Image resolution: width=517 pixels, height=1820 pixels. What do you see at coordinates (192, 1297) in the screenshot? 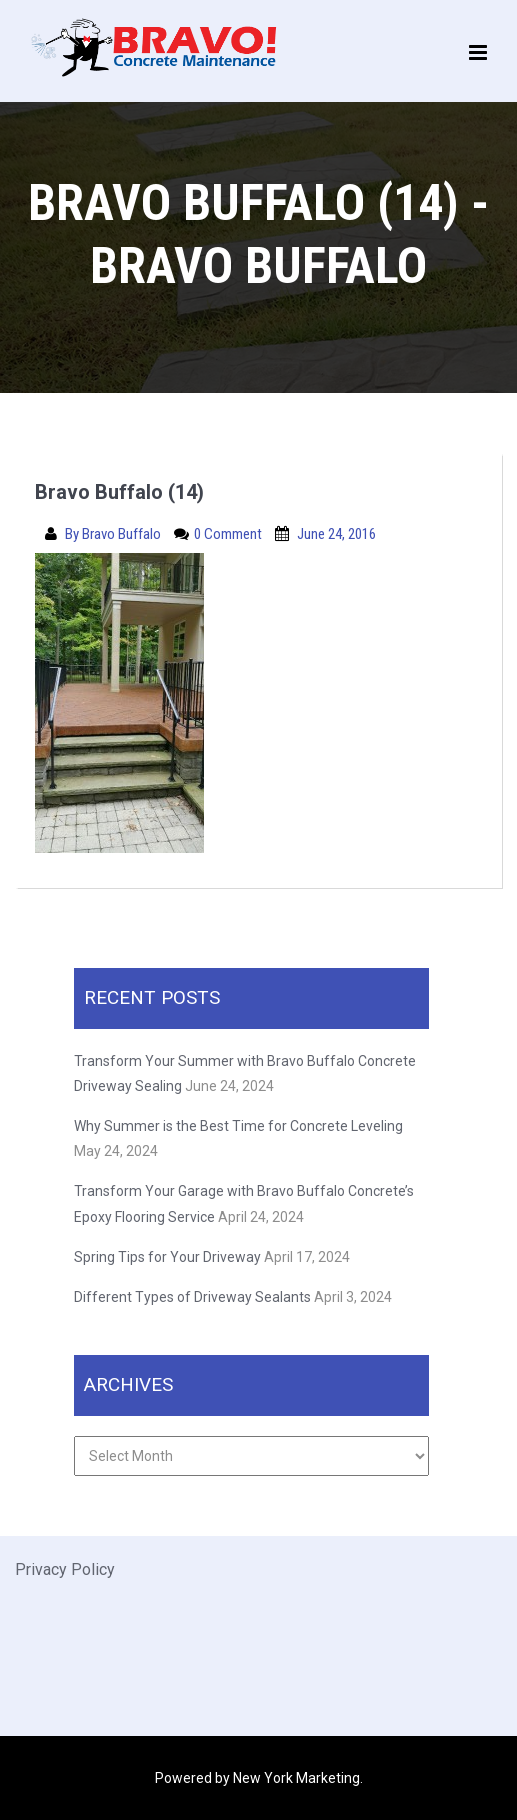
I see `Different Types of Driveway Sealants` at bounding box center [192, 1297].